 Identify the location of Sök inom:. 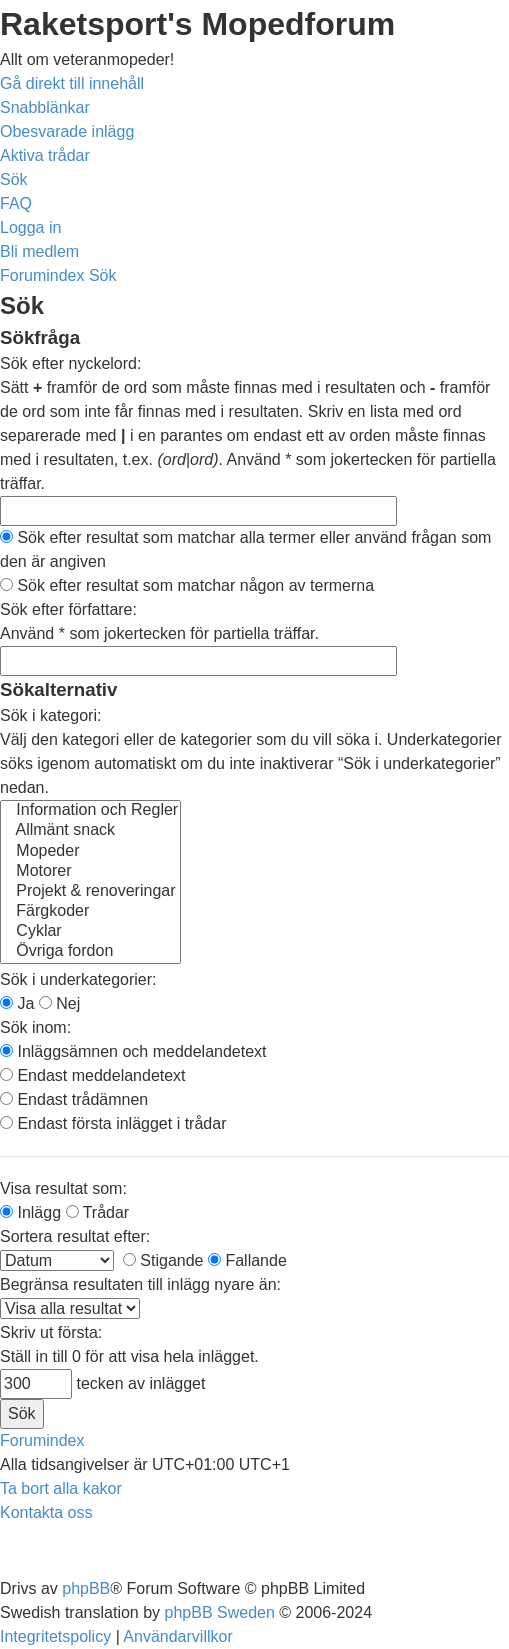
(35, 1027).